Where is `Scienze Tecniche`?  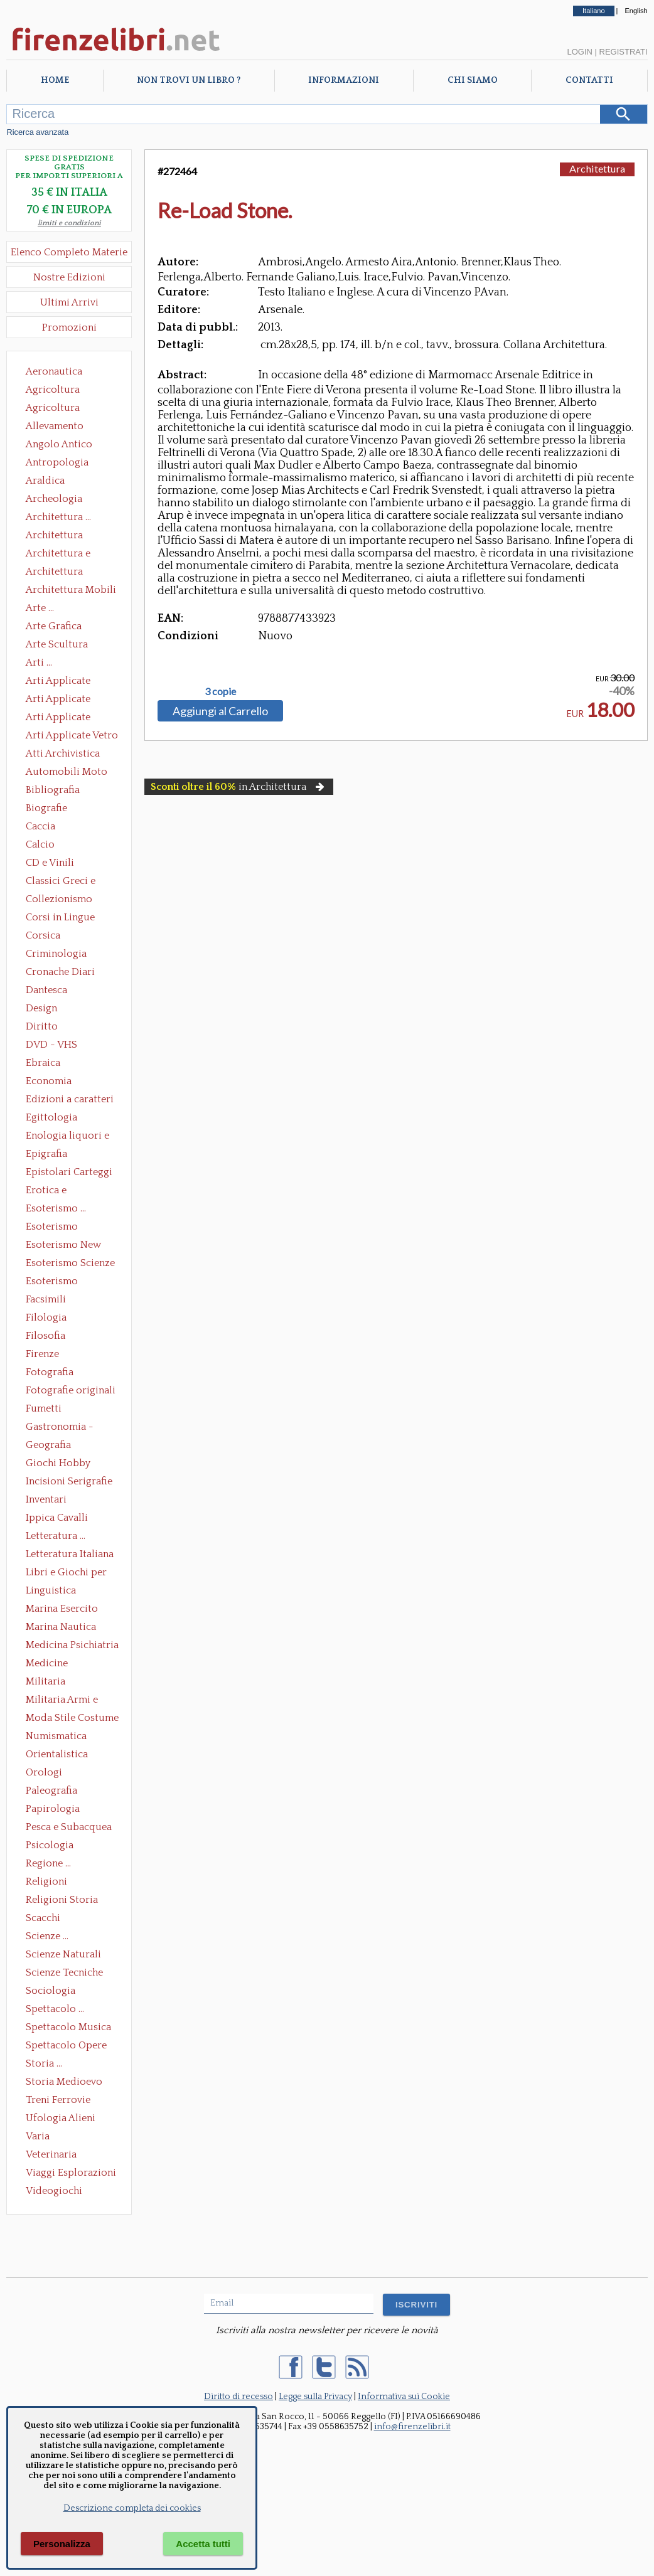 Scienze Tecniche is located at coordinates (64, 1972).